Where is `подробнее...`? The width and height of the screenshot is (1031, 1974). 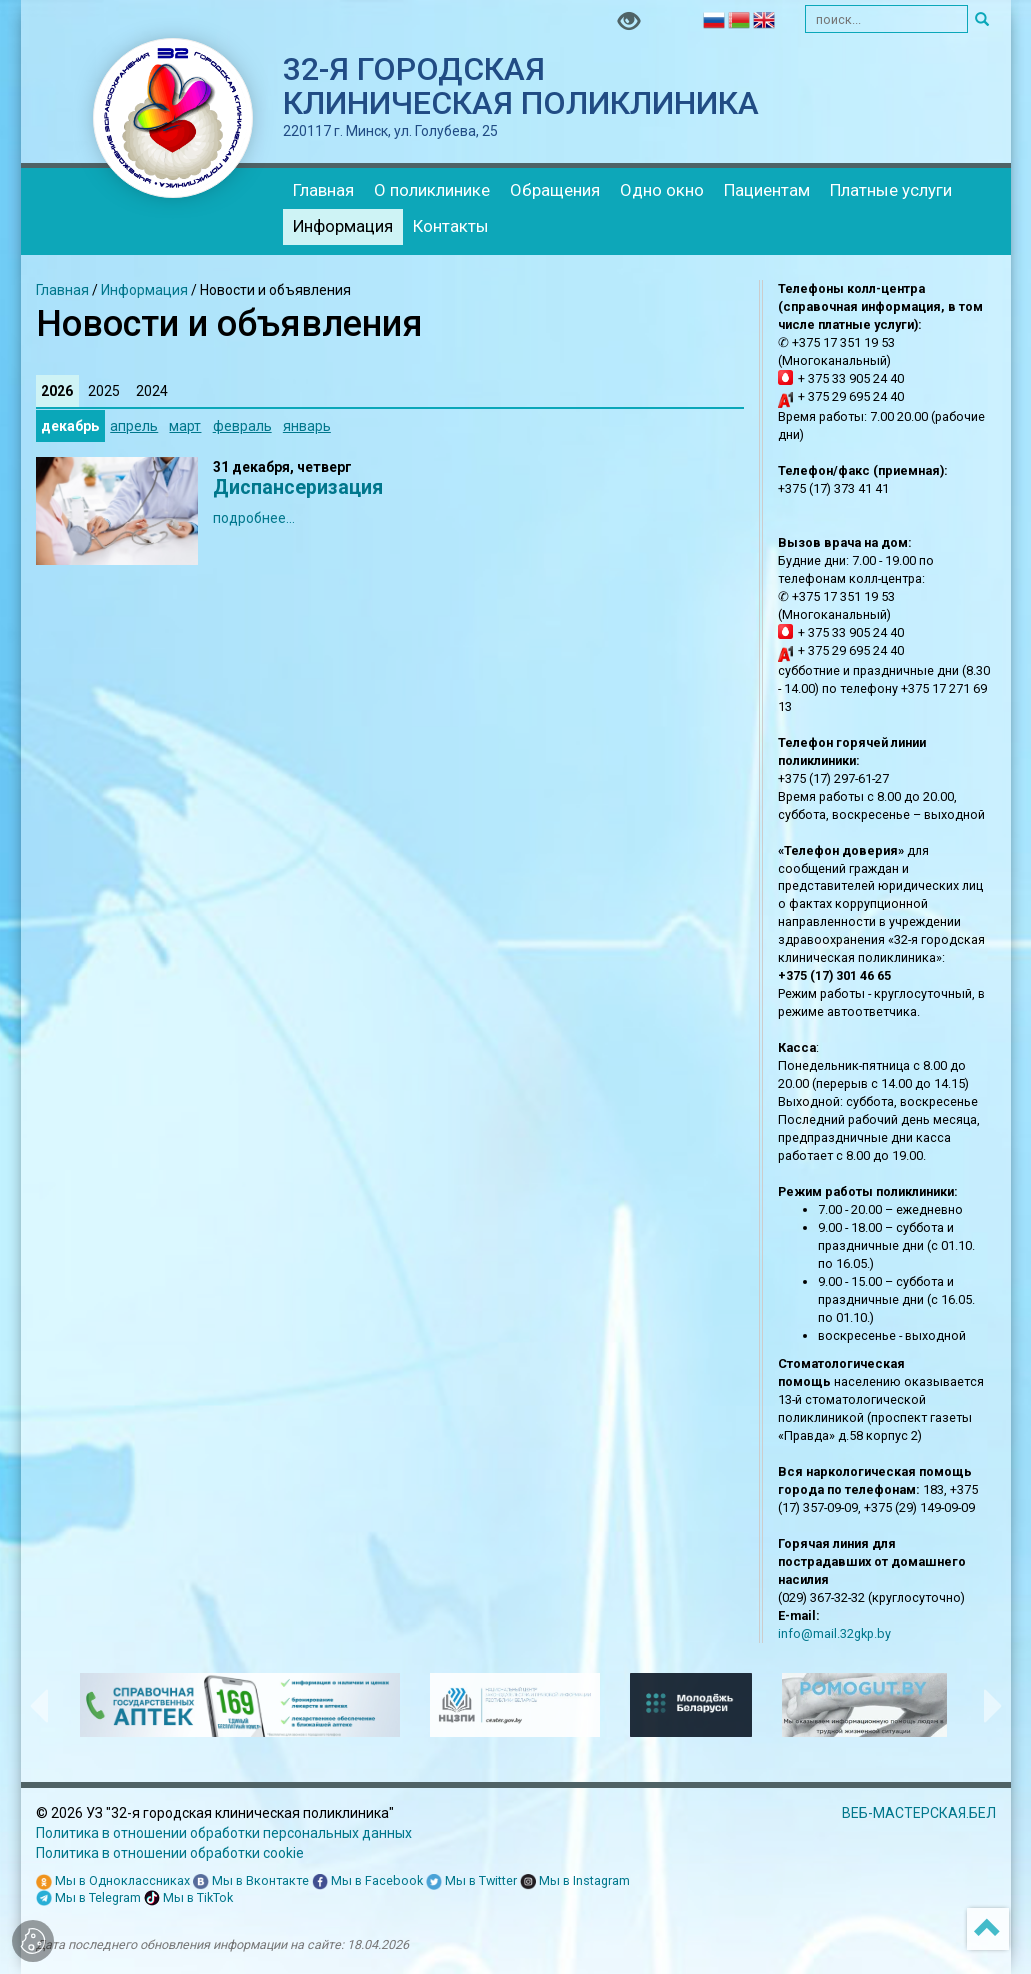 подробнее... is located at coordinates (254, 518).